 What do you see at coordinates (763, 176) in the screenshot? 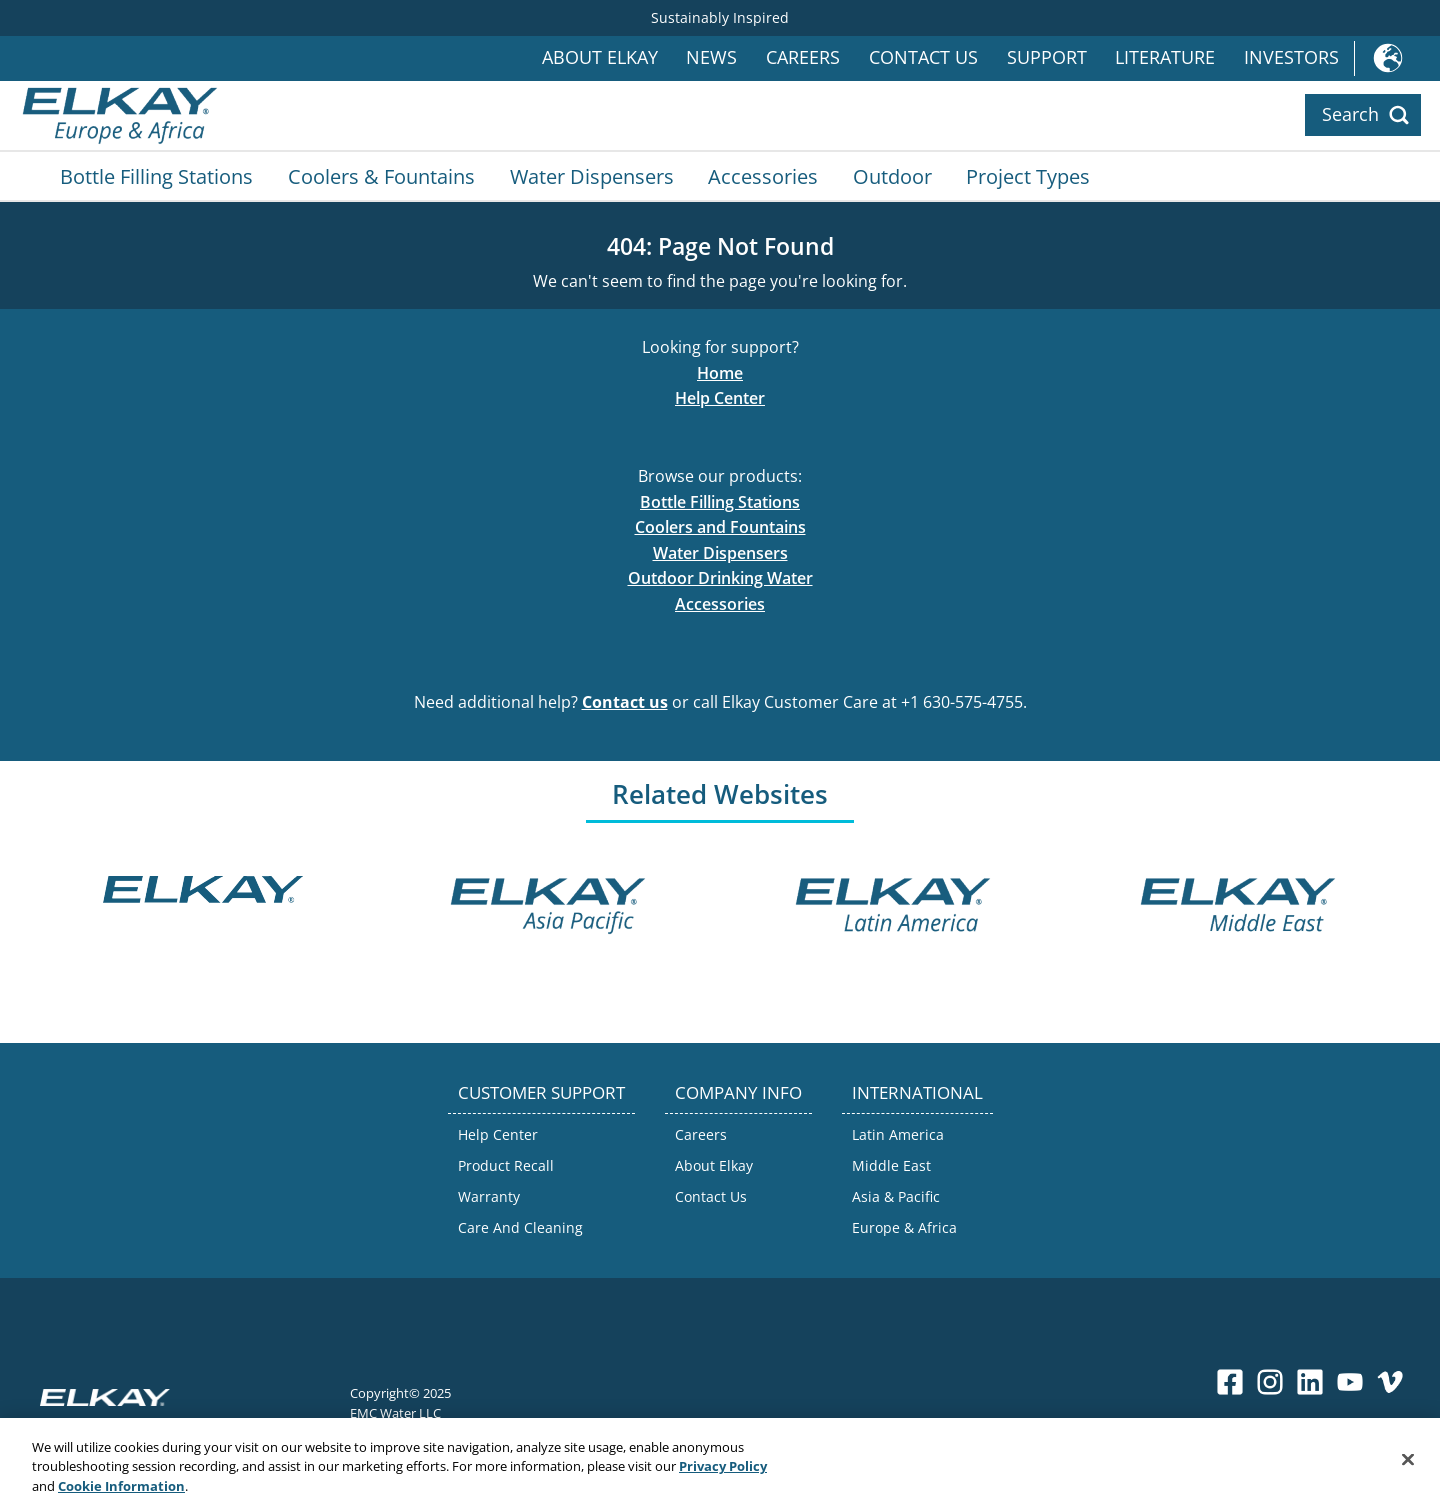
I see `Accessories` at bounding box center [763, 176].